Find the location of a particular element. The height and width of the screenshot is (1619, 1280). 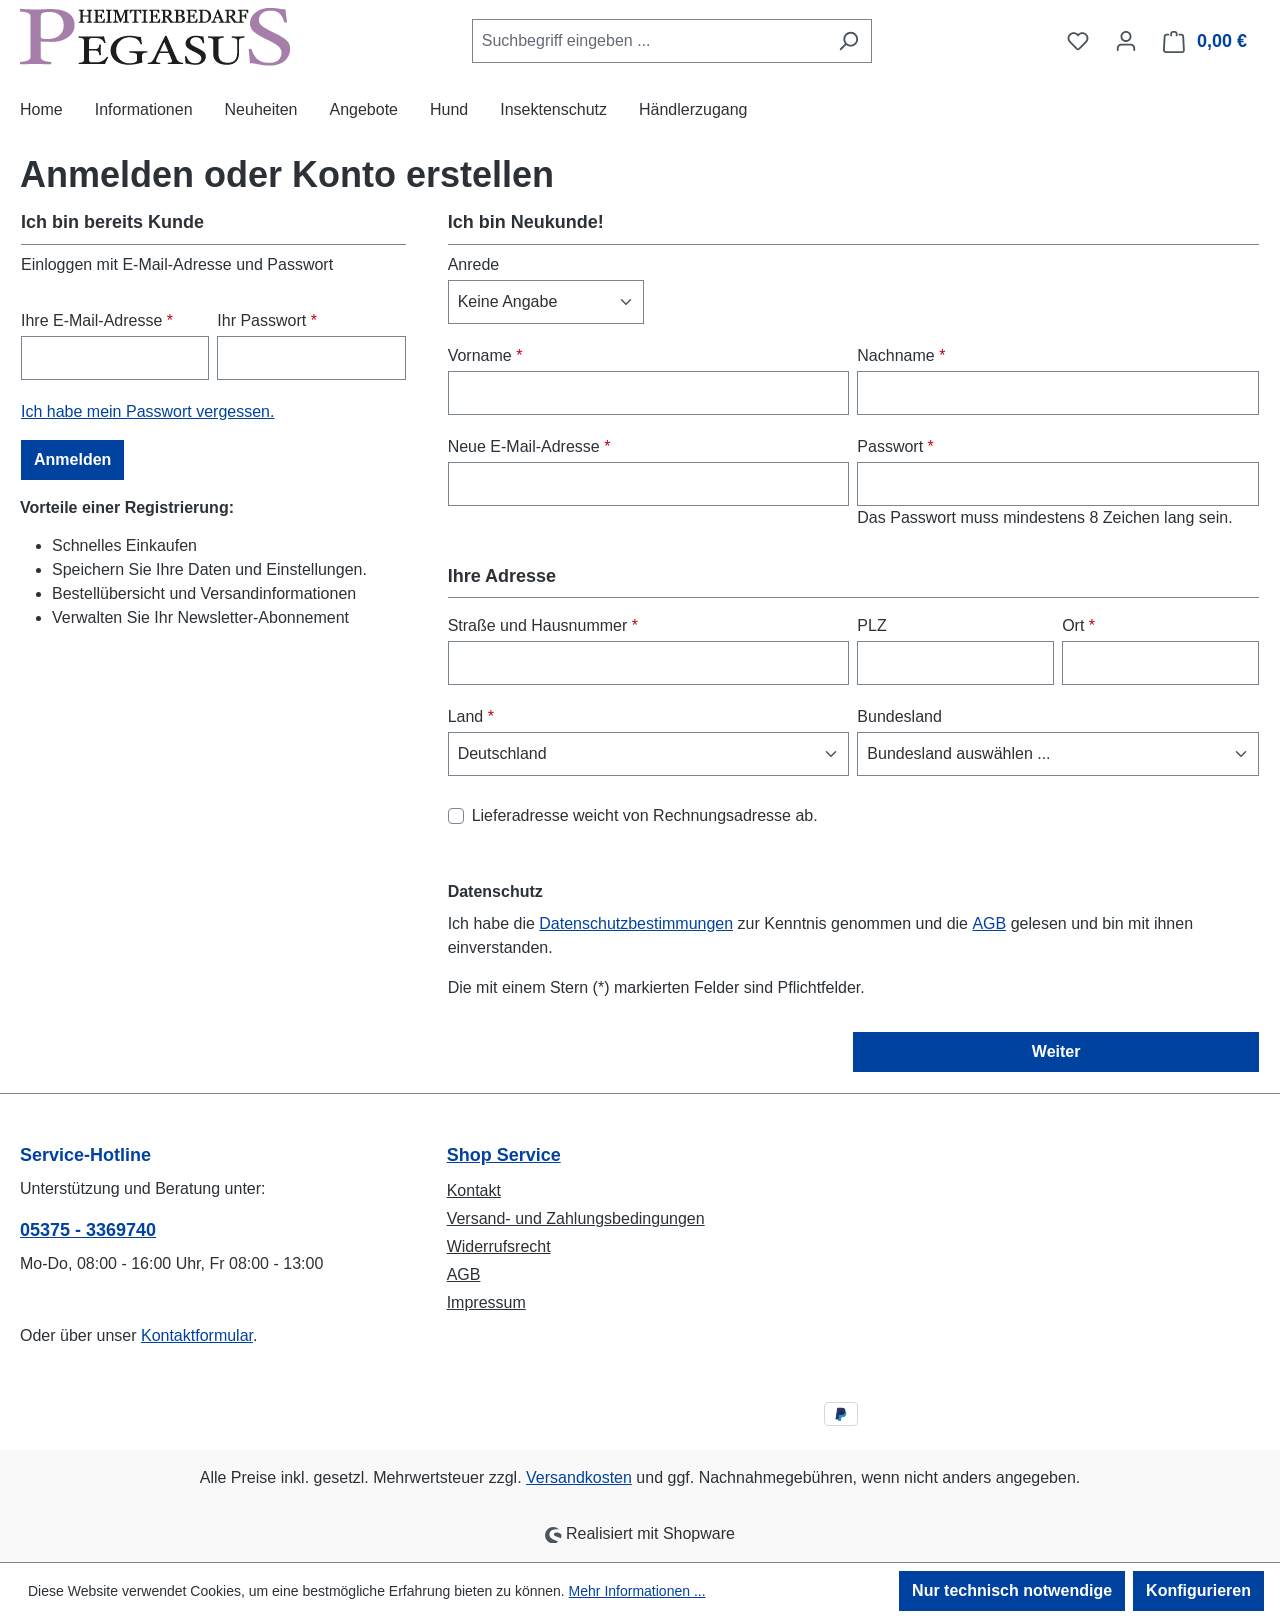

Lieferadresse weicht von Rechnungsadresse ab. is located at coordinates (645, 815).